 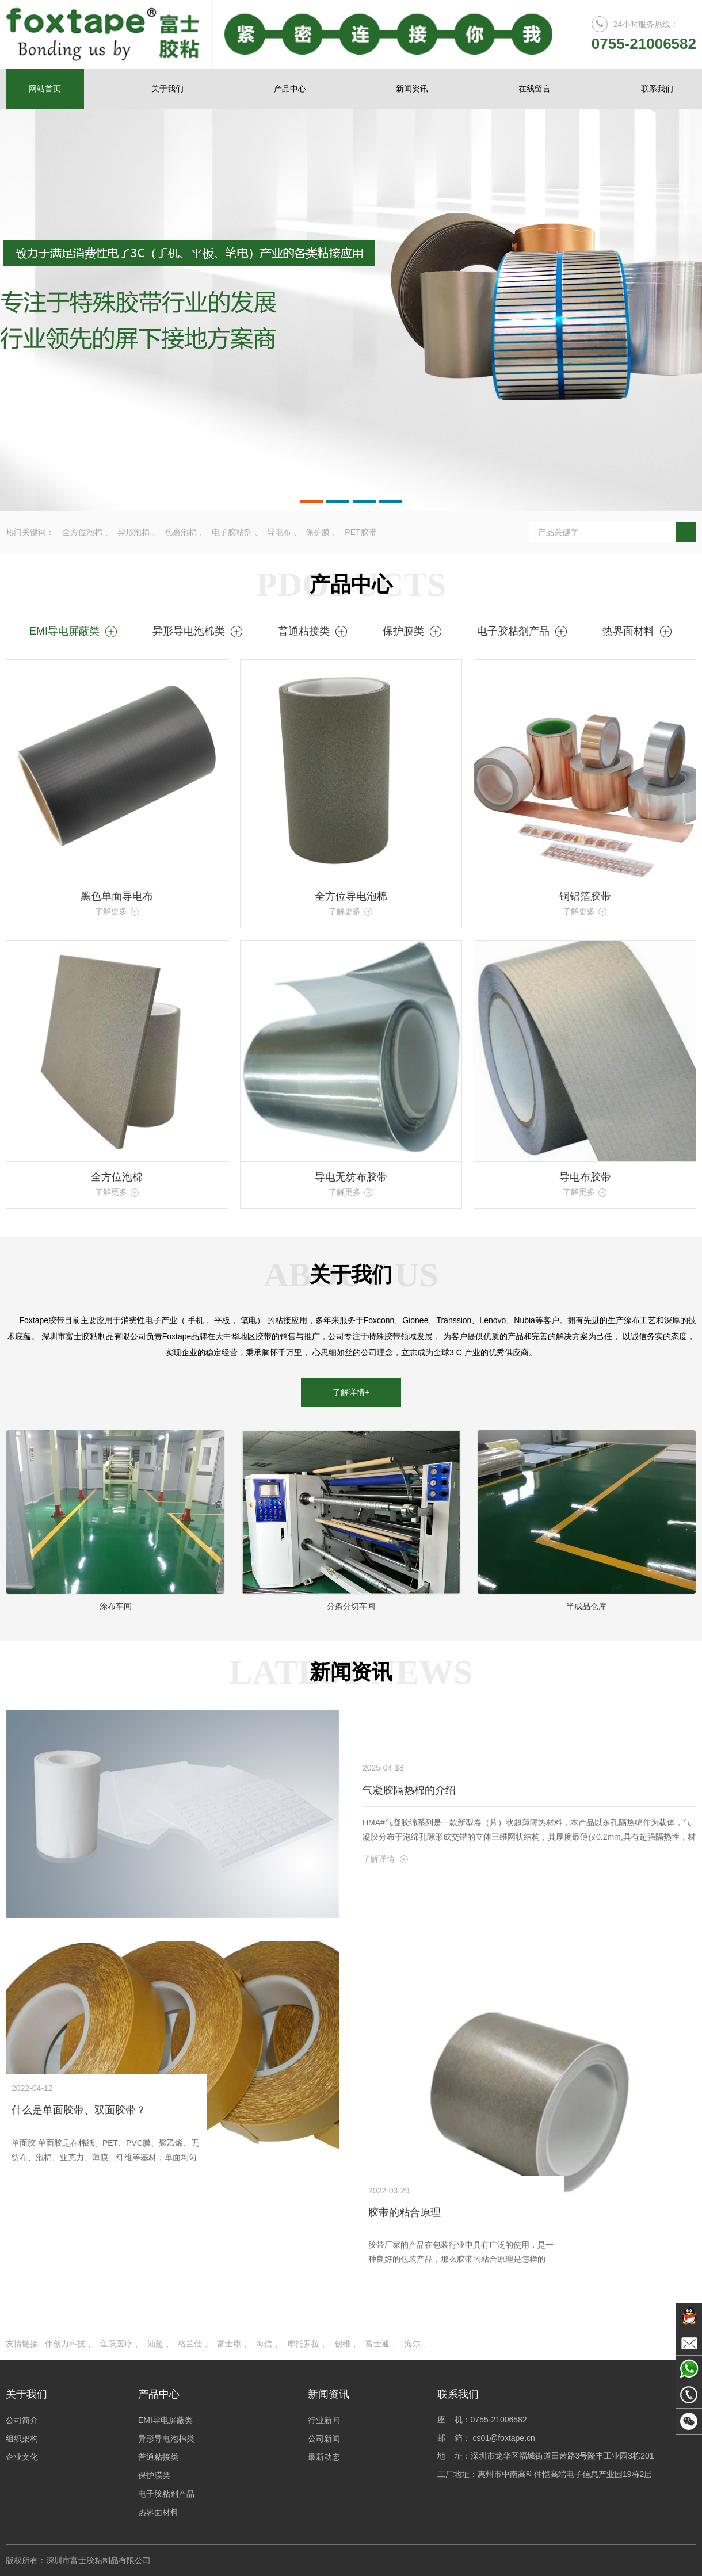 What do you see at coordinates (303, 2343) in the screenshot?
I see `摩托罗拉` at bounding box center [303, 2343].